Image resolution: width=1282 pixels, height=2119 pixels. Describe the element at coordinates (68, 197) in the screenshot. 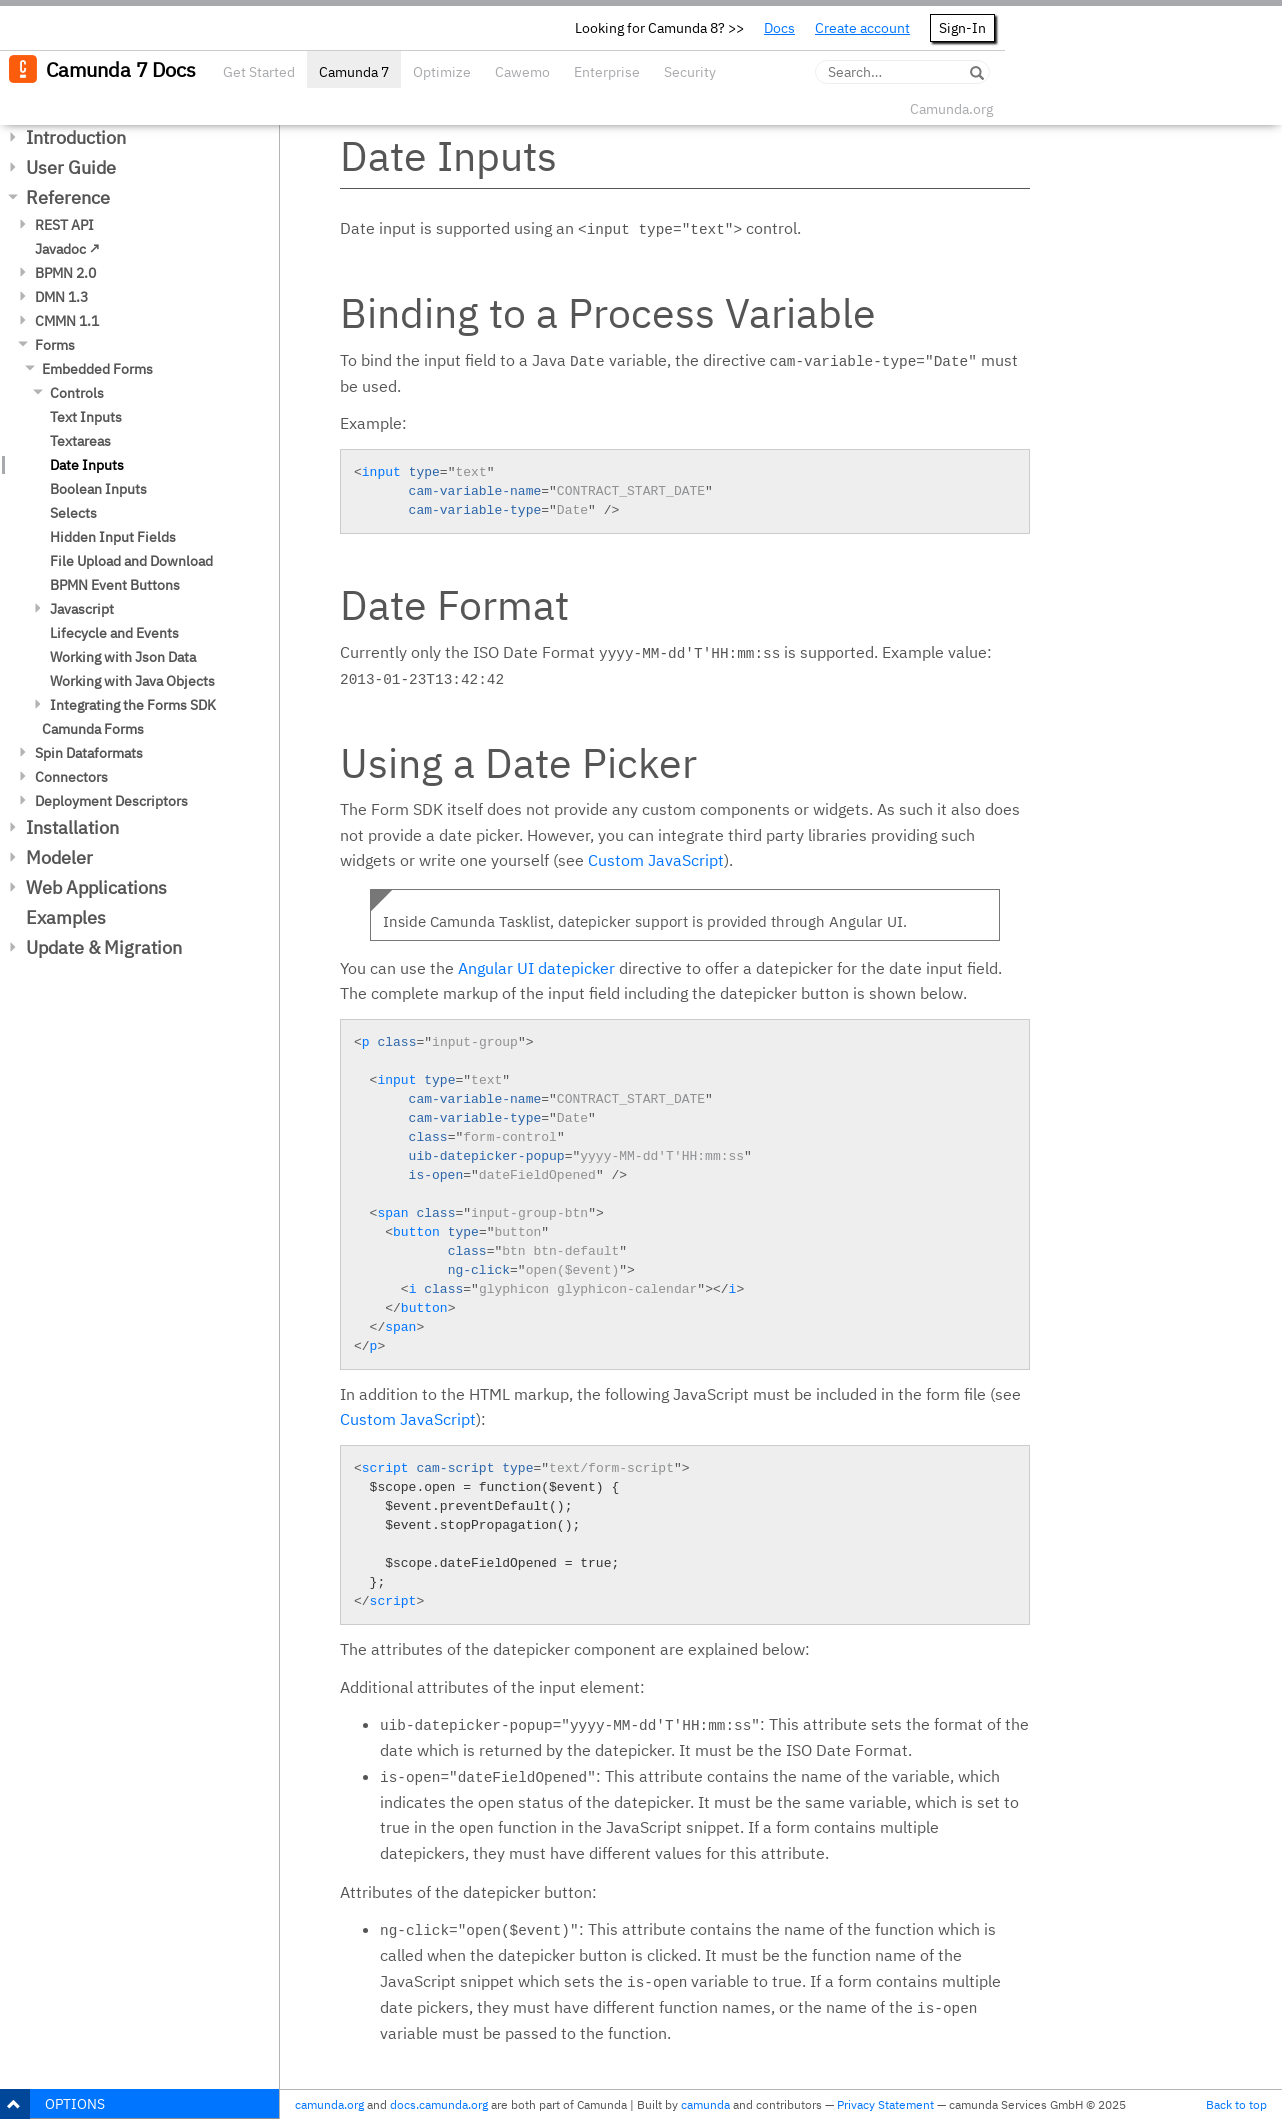

I see `Reference` at that location.